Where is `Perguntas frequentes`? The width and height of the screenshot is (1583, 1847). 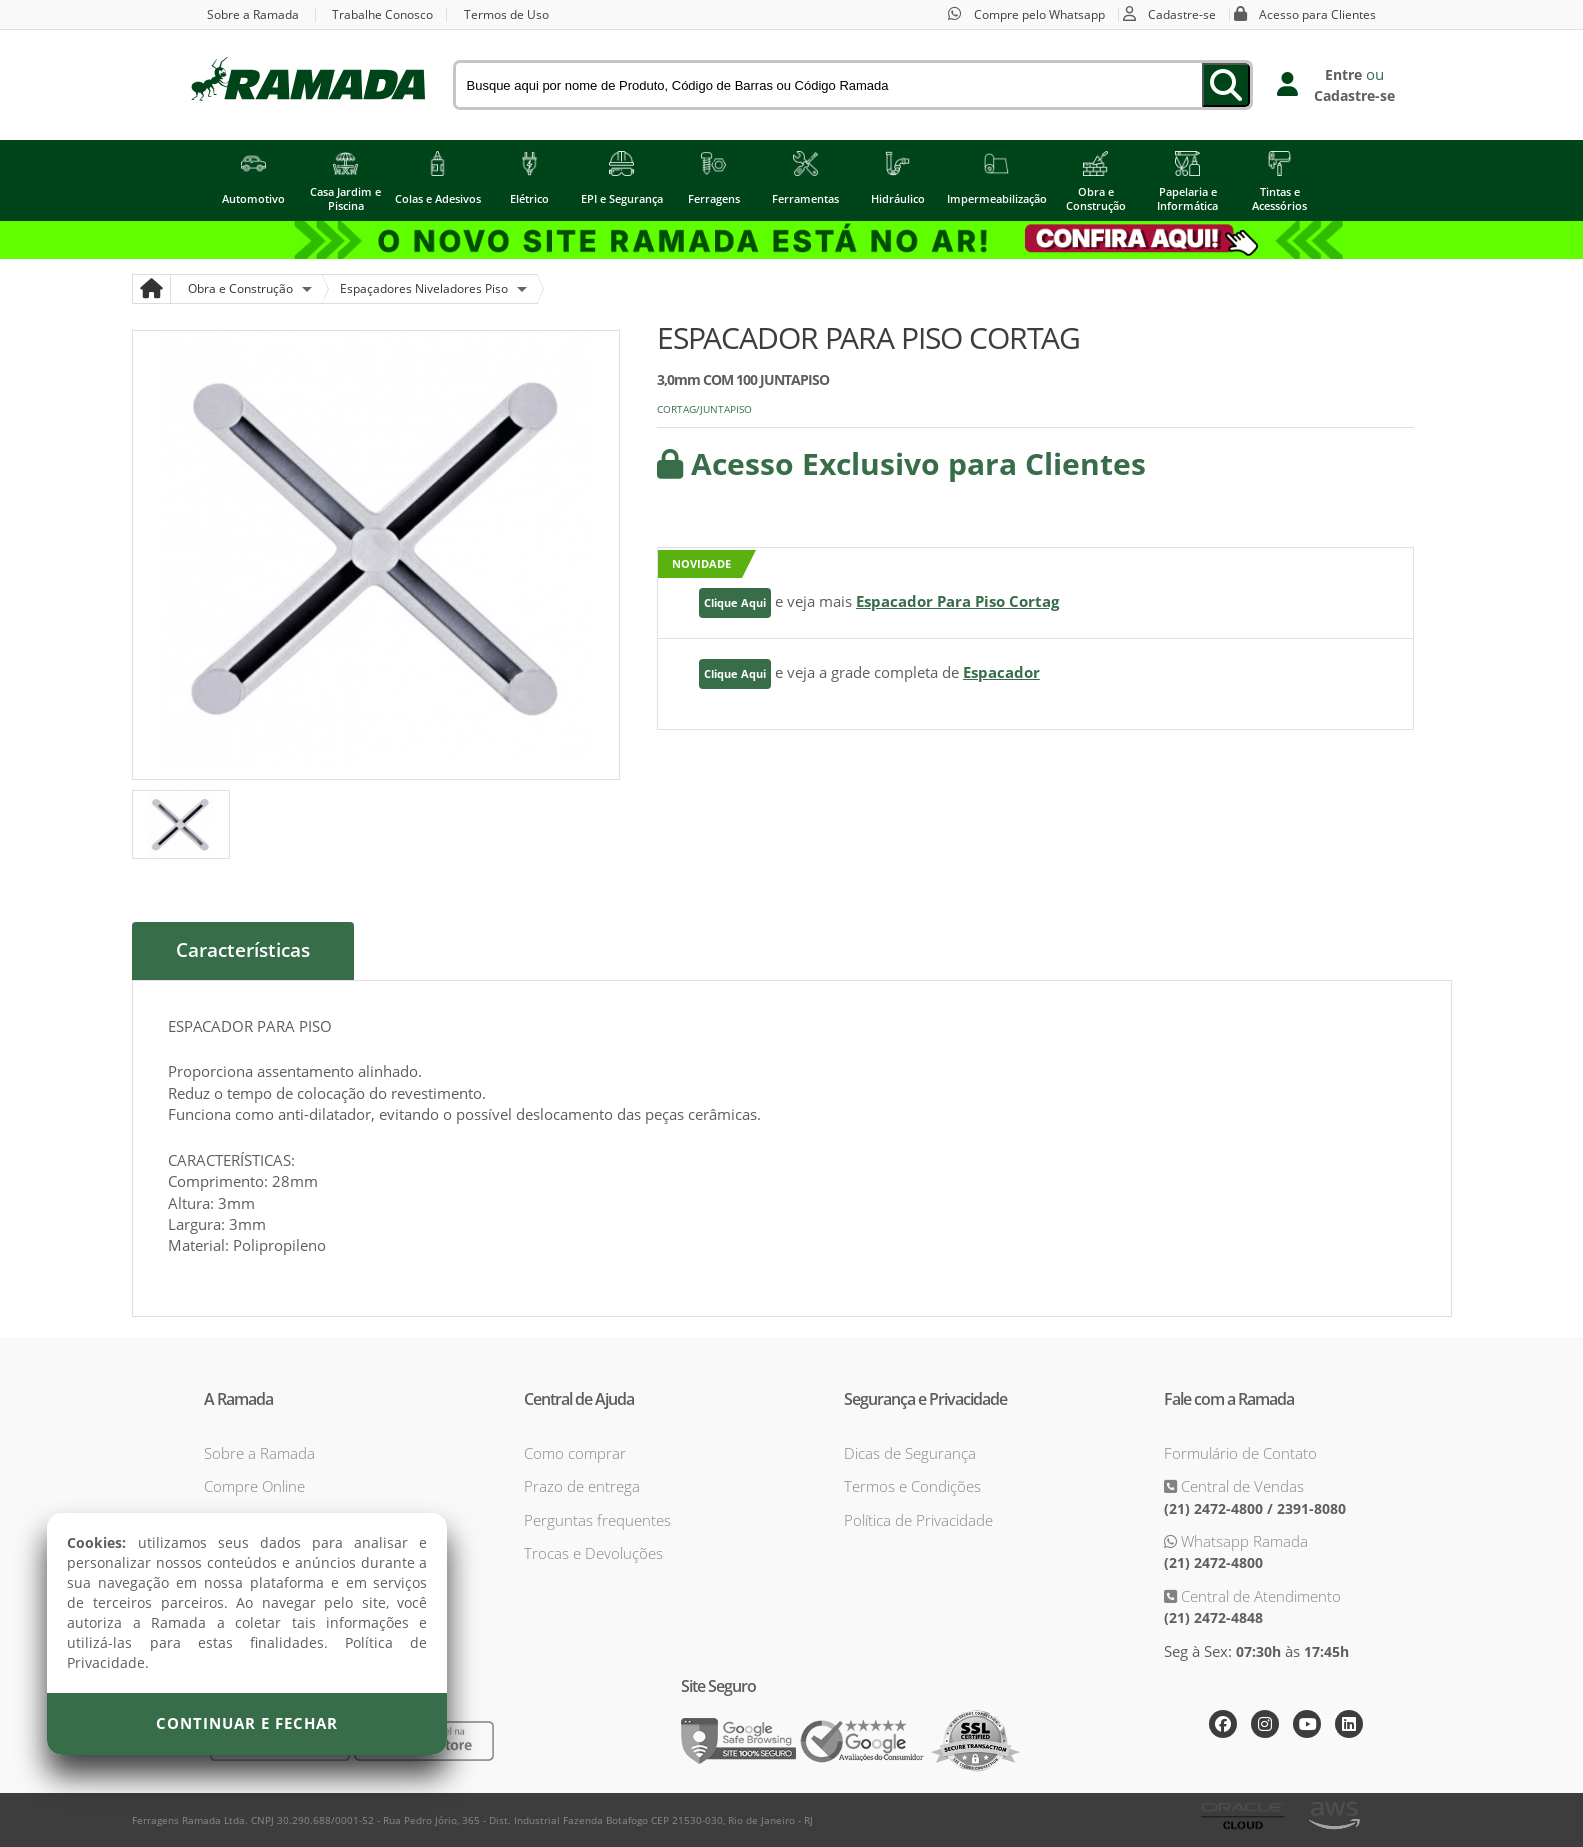
Perguntas frequentes is located at coordinates (597, 1519).